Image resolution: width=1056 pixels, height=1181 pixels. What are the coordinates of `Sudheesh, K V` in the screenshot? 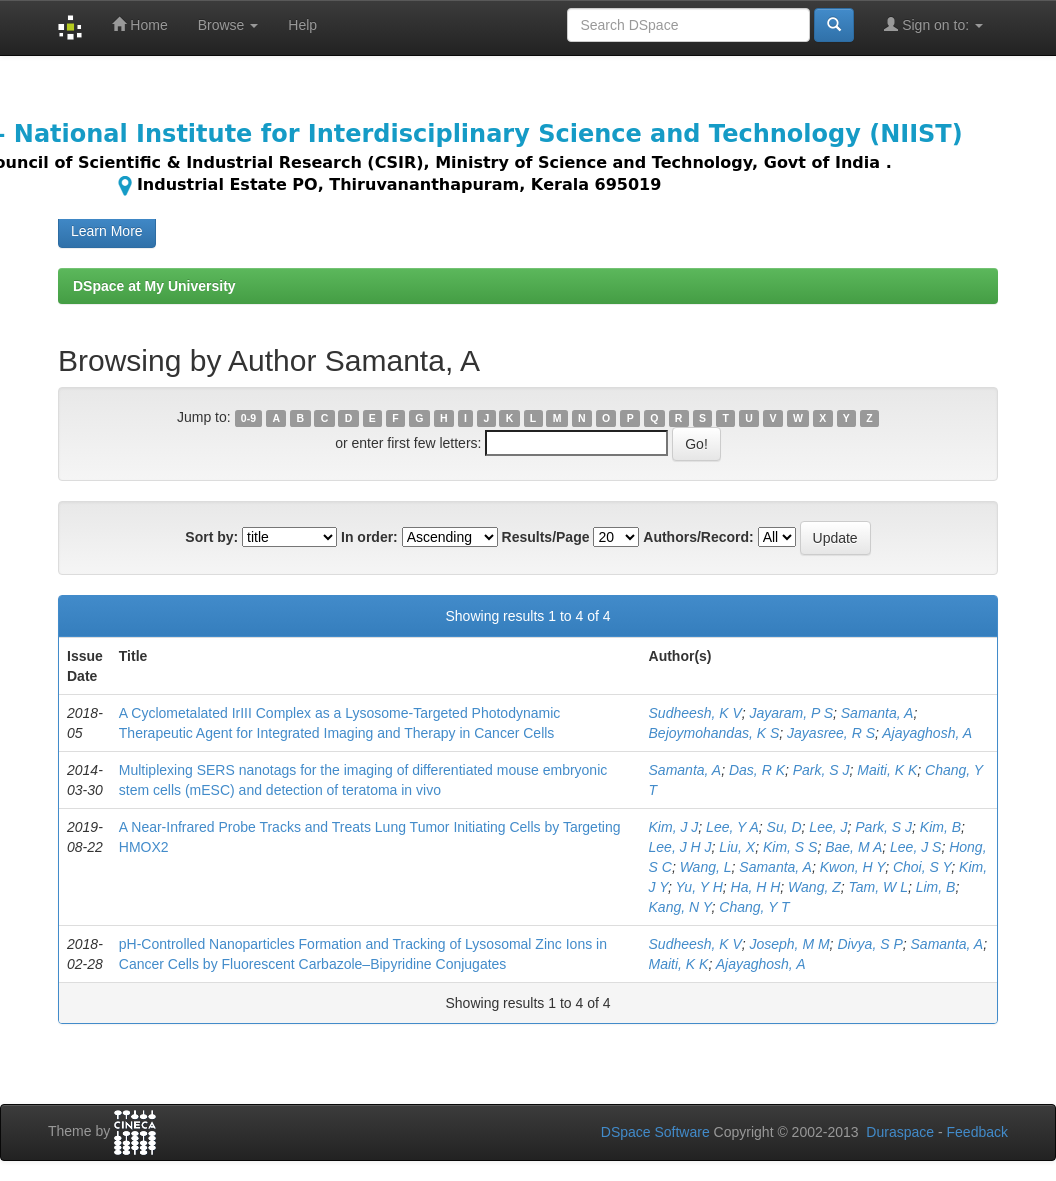 It's located at (695, 713).